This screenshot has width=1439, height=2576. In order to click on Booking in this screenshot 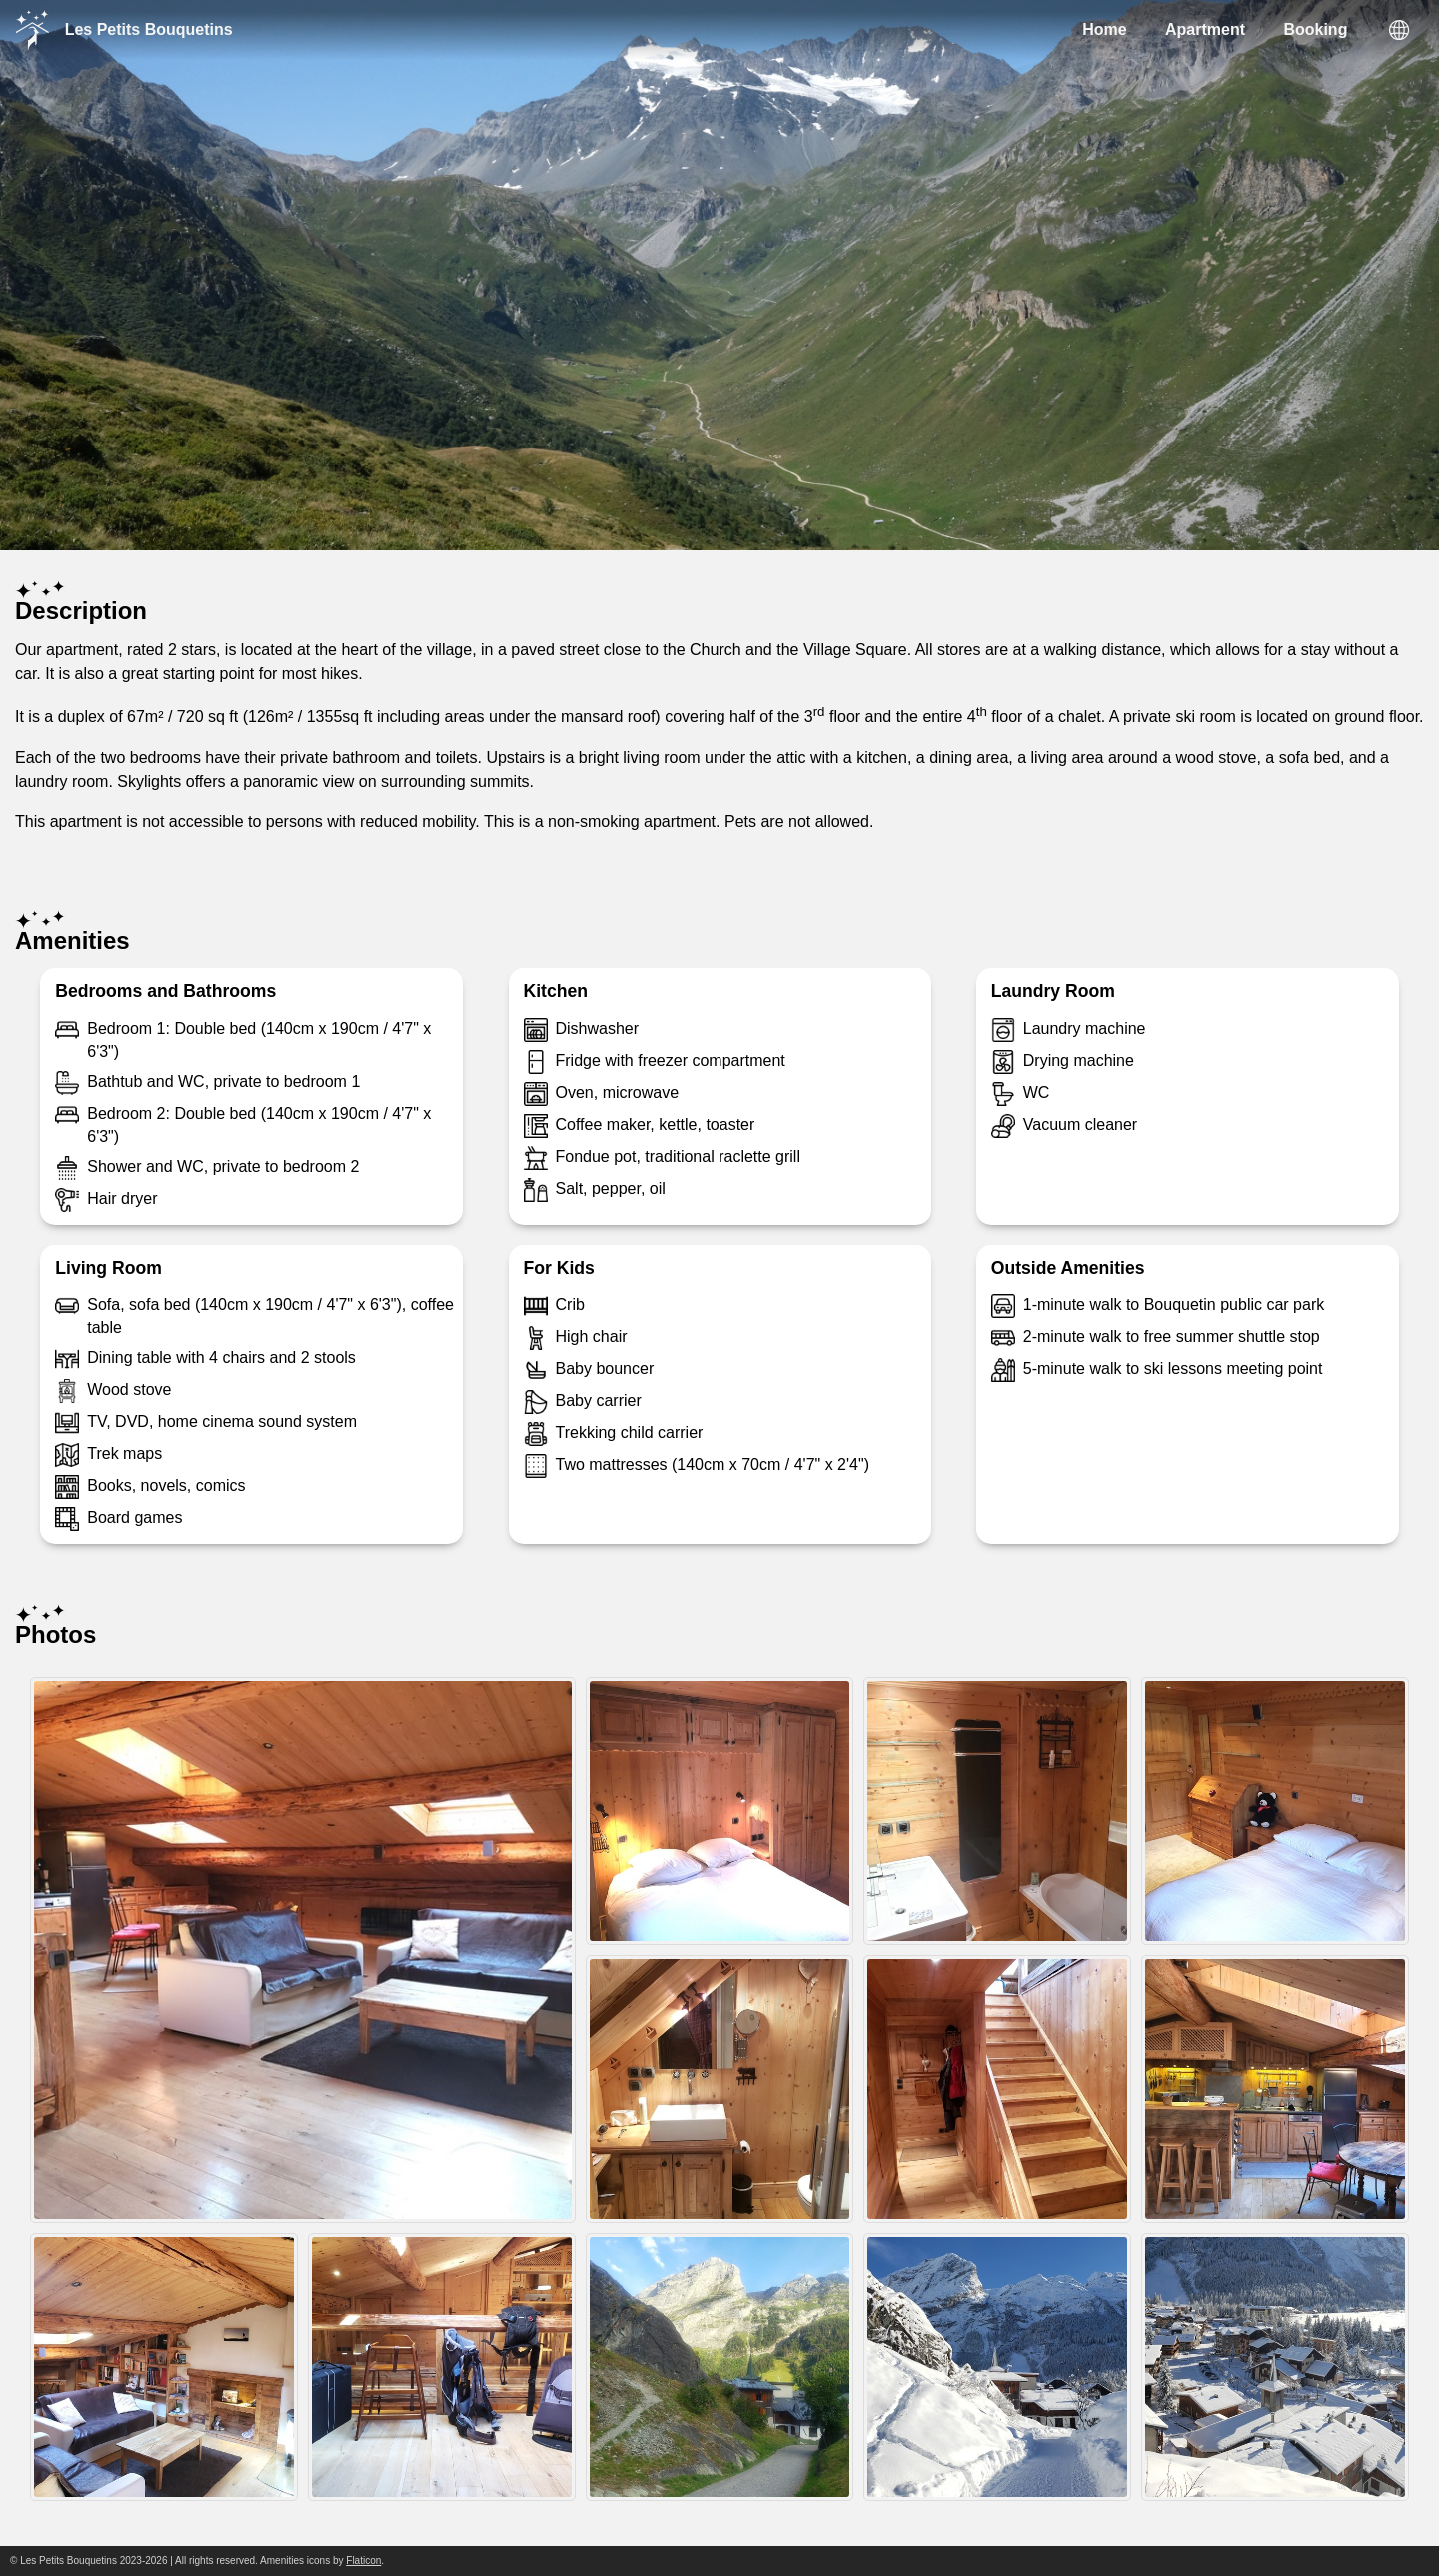, I will do `click(1315, 29)`.